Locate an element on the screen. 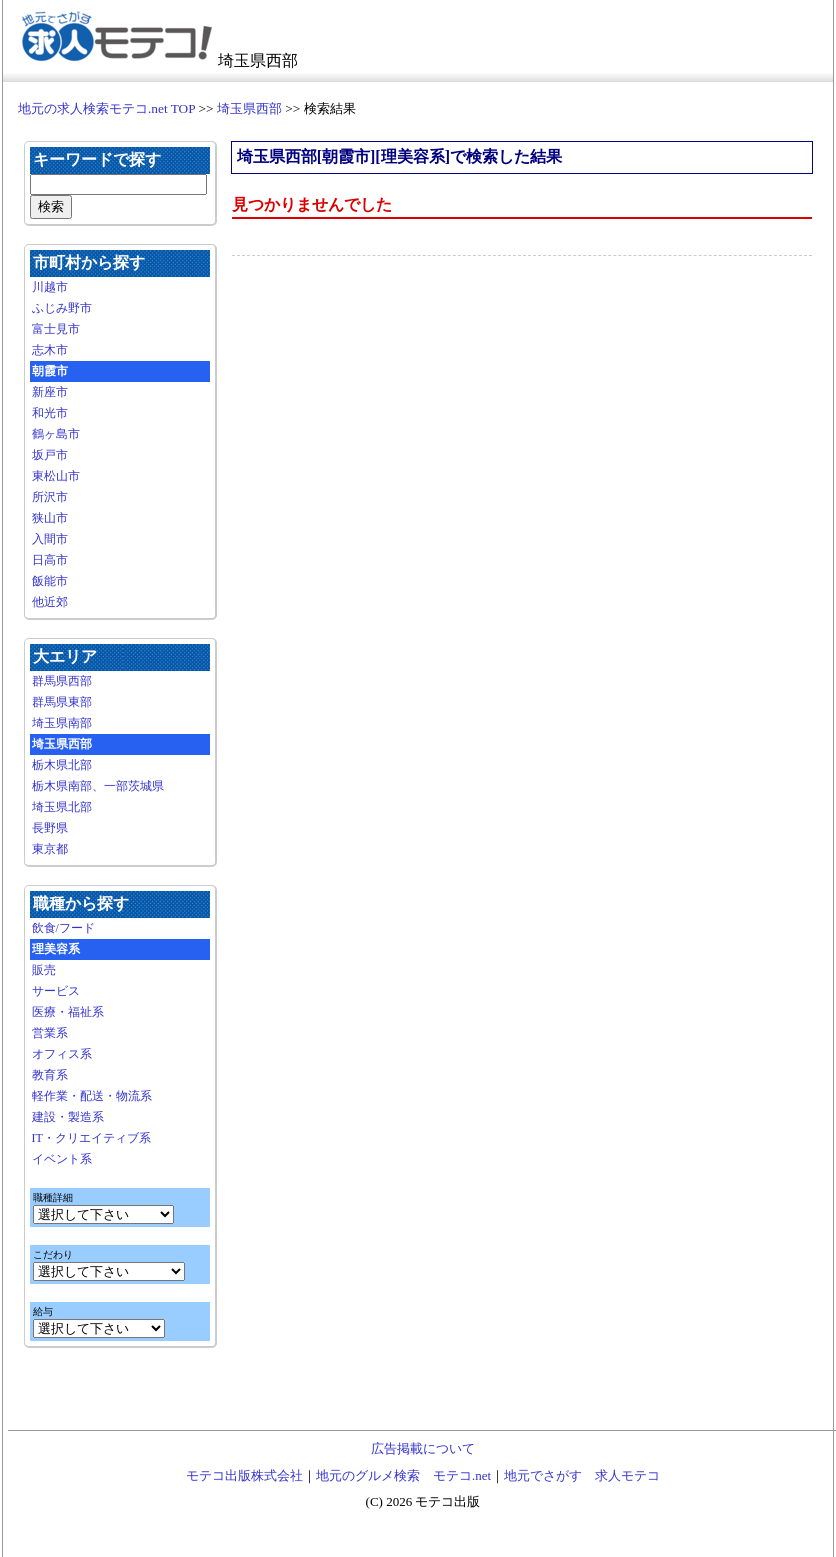 Image resolution: width=836 pixels, height=1557 pixels. 販売 is located at coordinates (44, 970).